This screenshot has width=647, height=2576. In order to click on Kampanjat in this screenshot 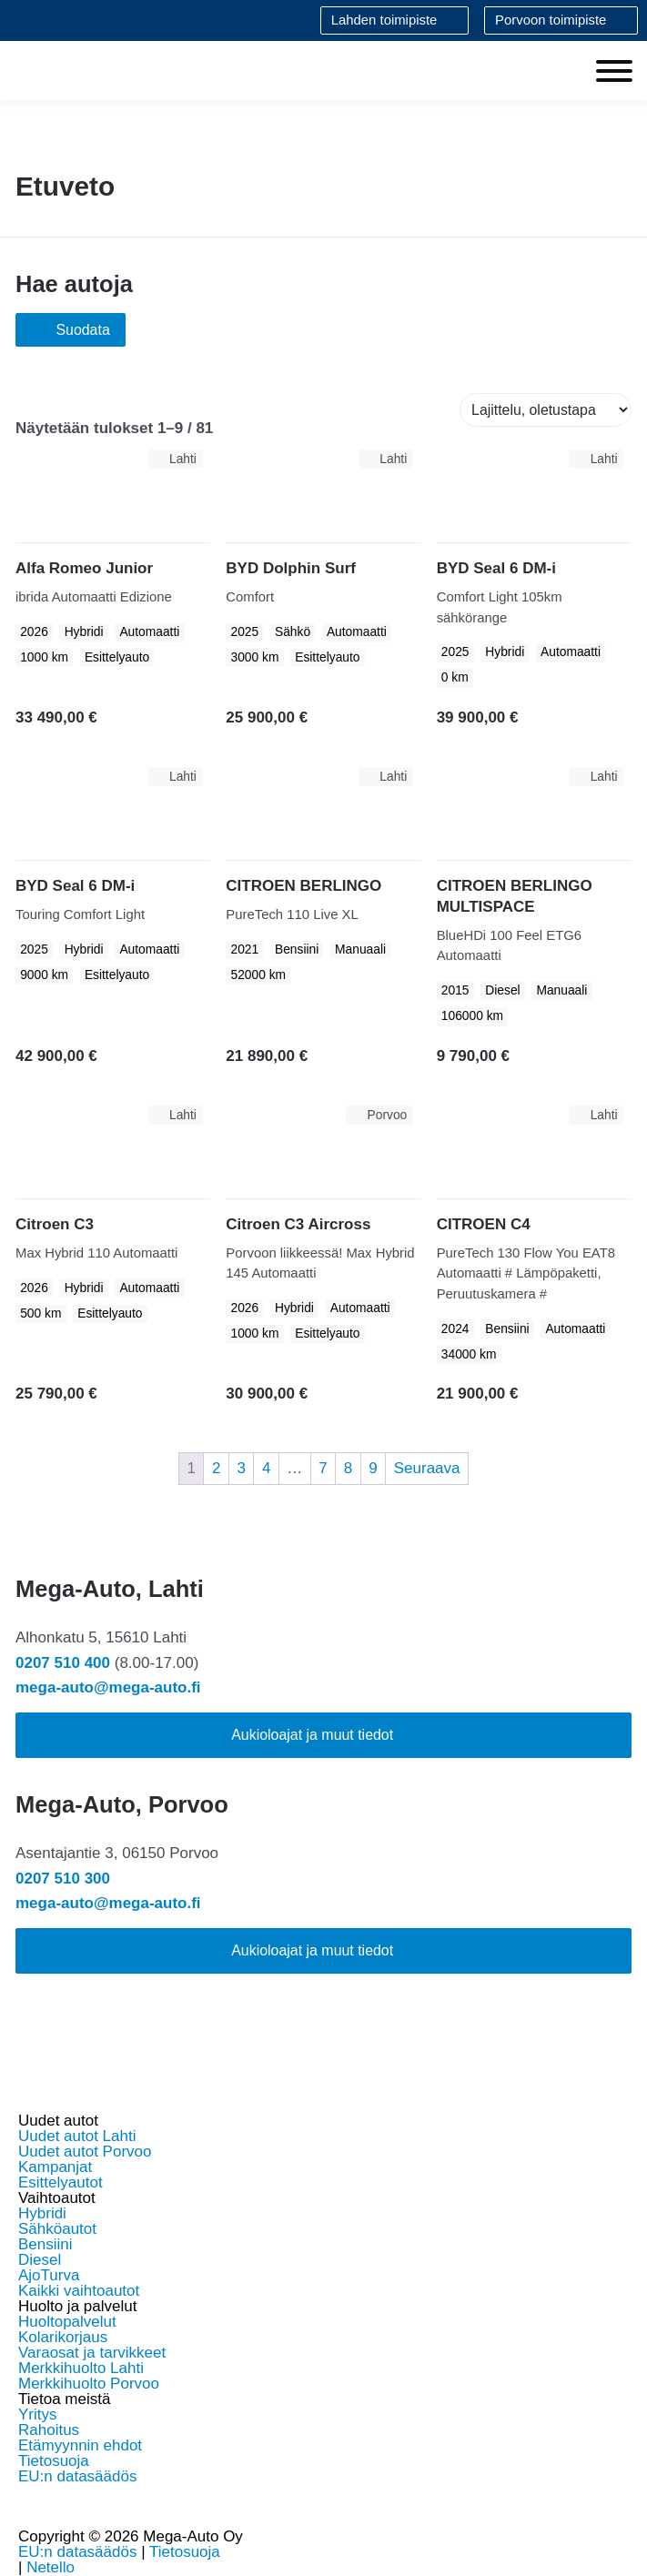, I will do `click(55, 2167)`.